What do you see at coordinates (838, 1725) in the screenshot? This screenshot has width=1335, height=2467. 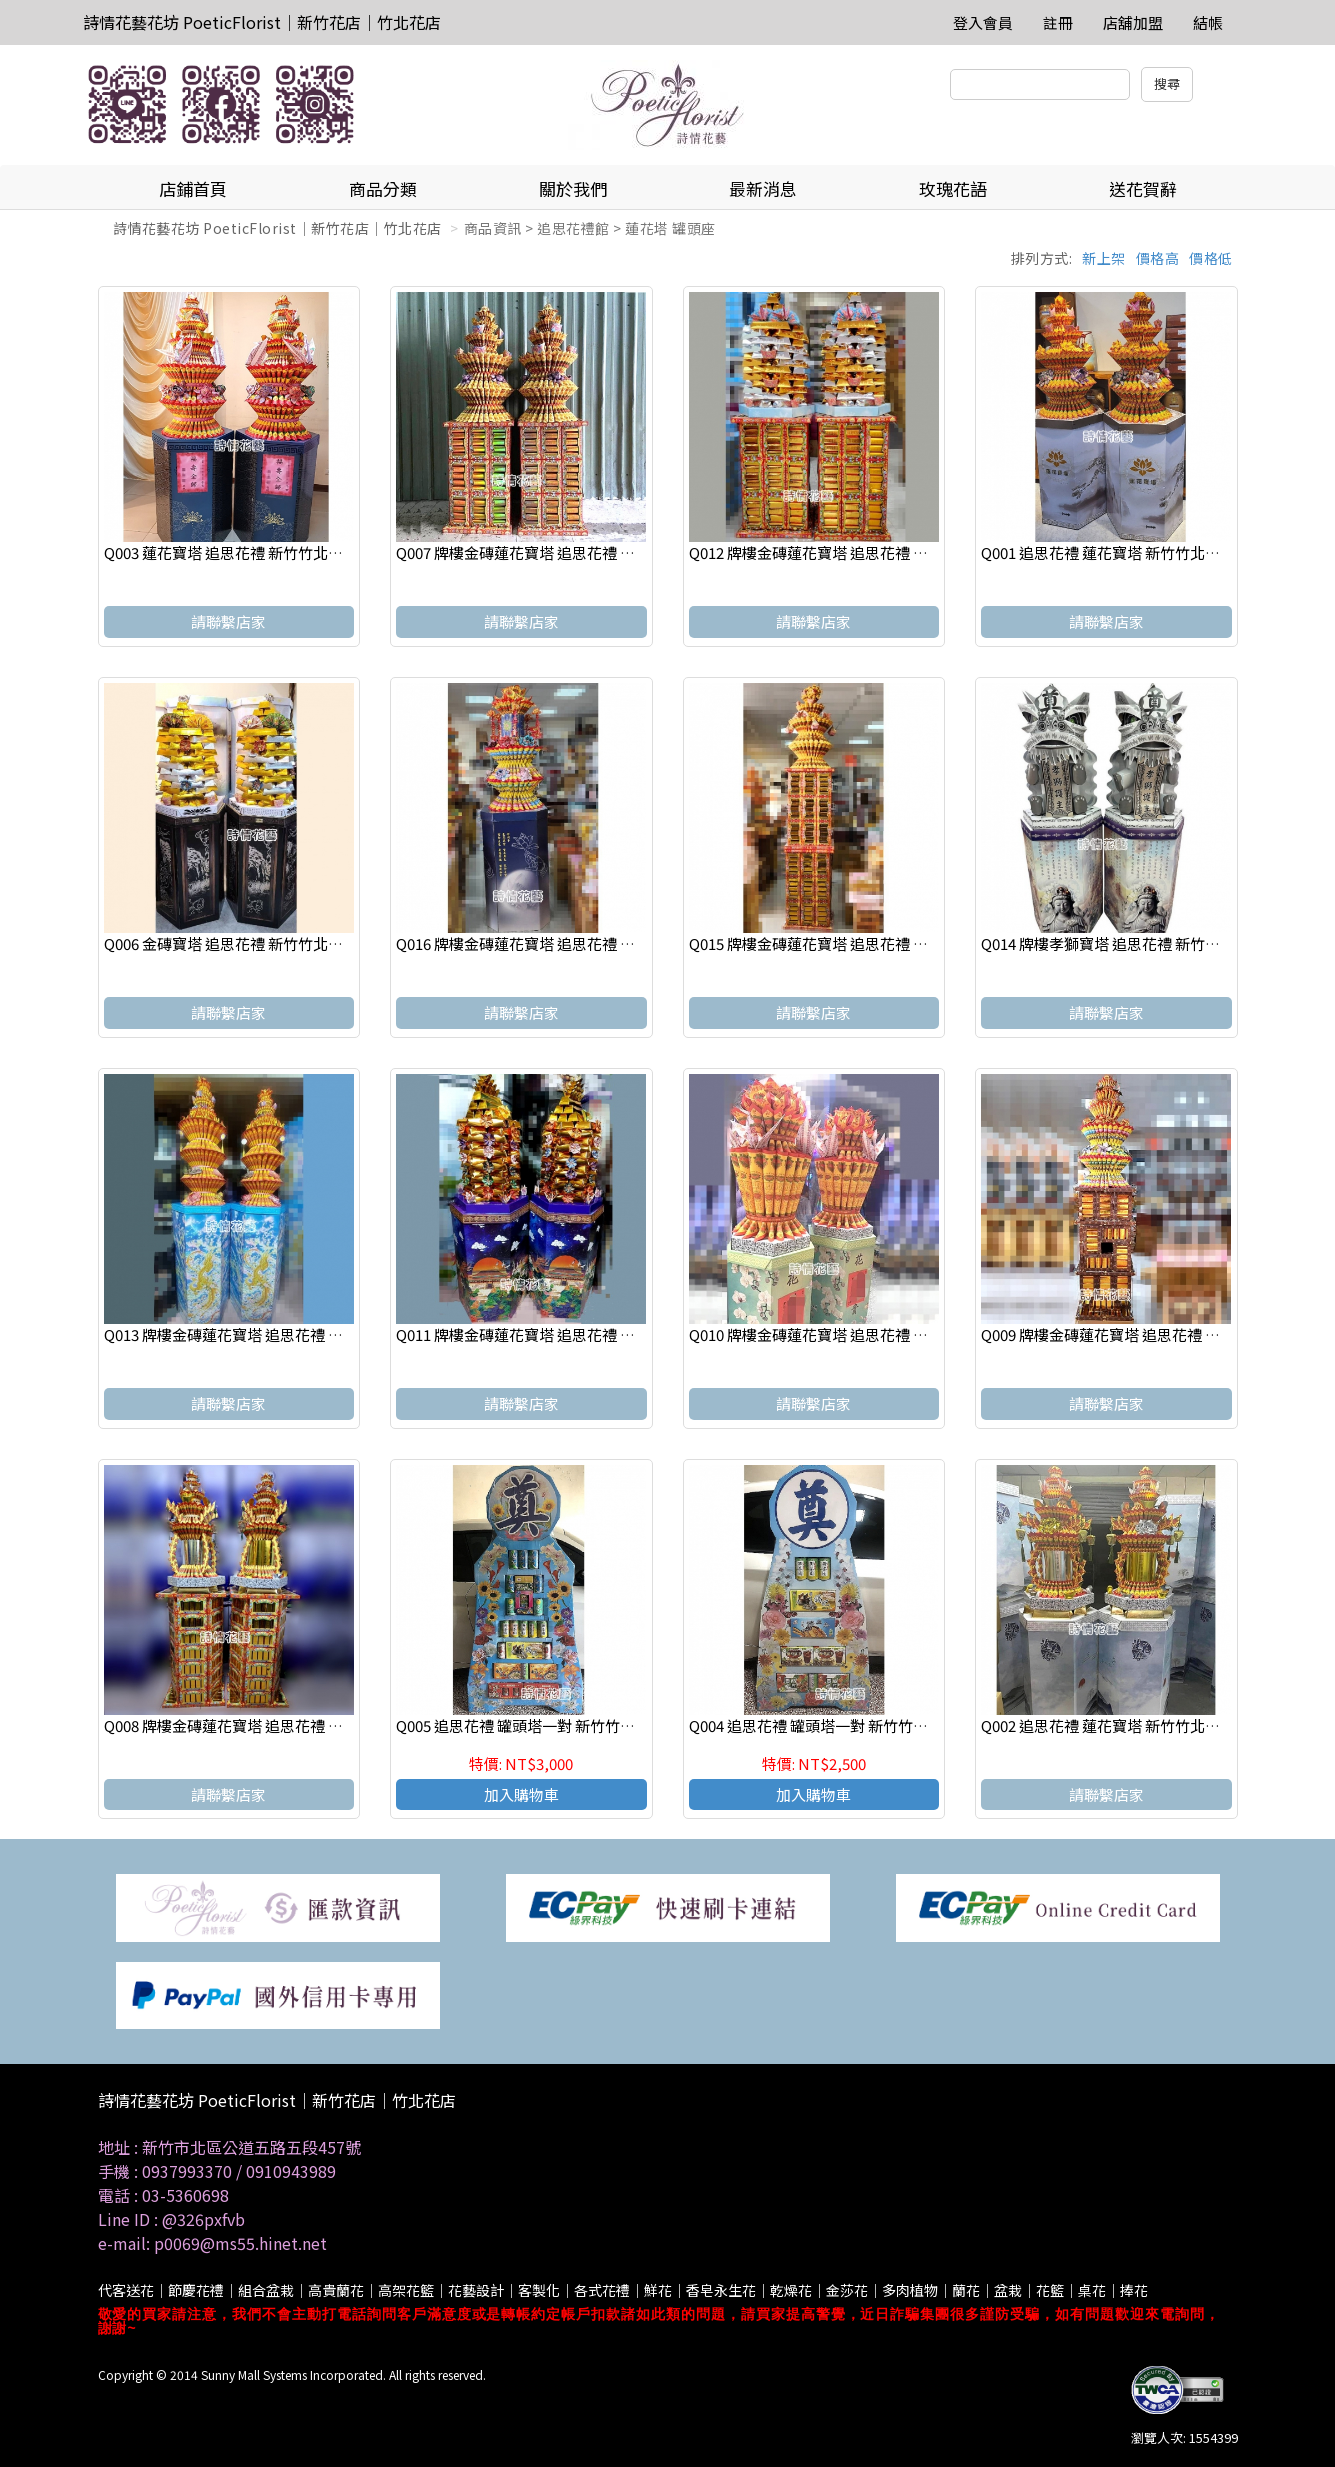 I see `Q004 追思花禮 罐頭塔一對 新竹竹北代客送花` at bounding box center [838, 1725].